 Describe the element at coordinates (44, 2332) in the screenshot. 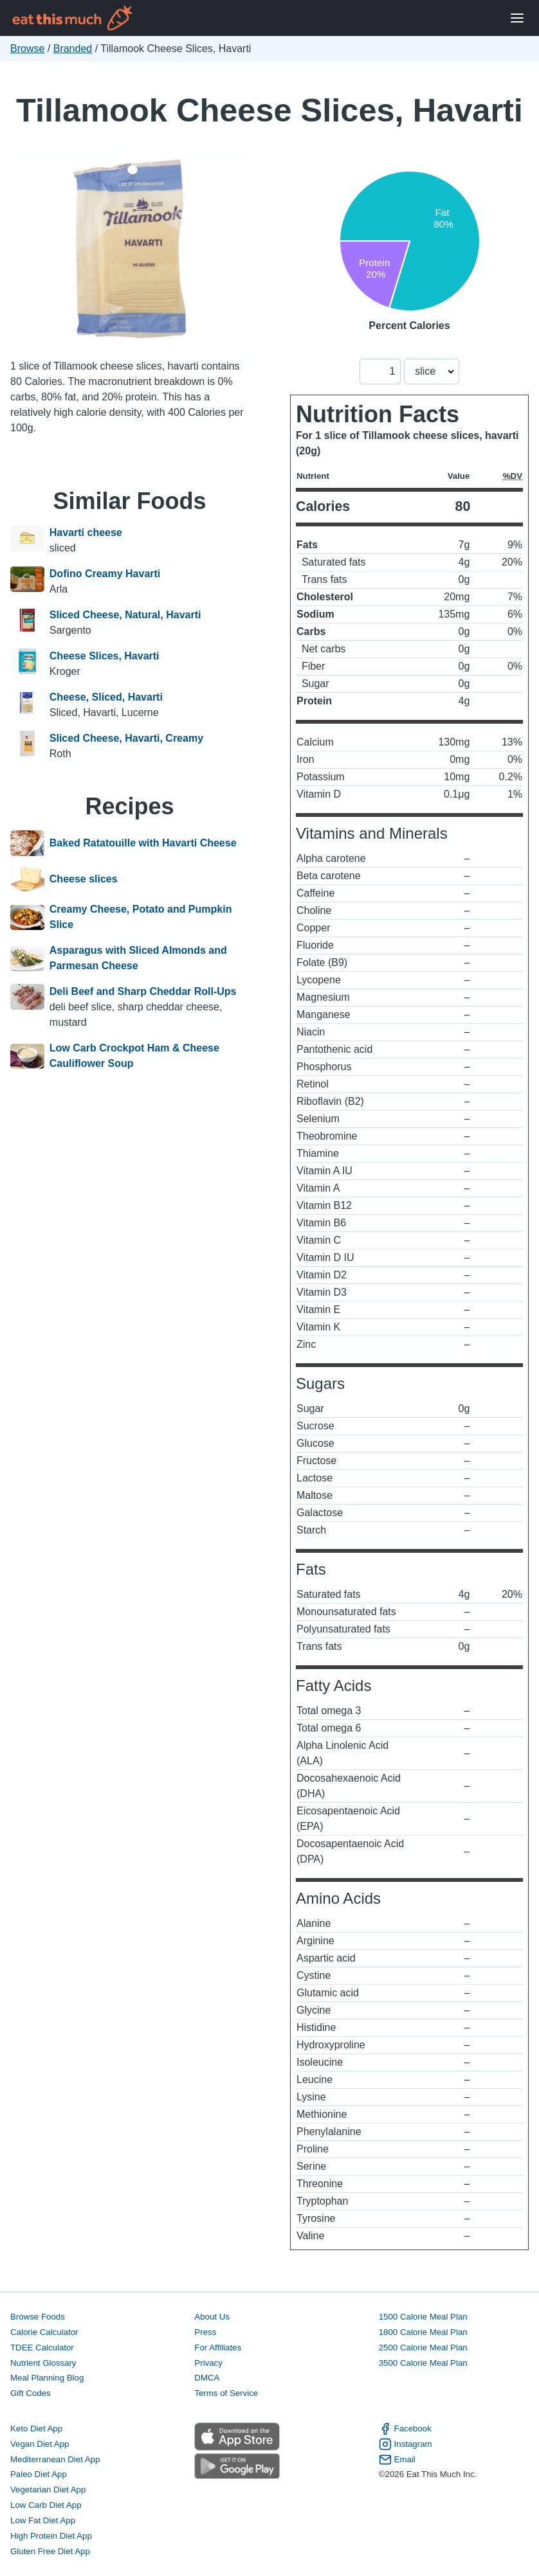

I see `Calorie Calculator` at that location.